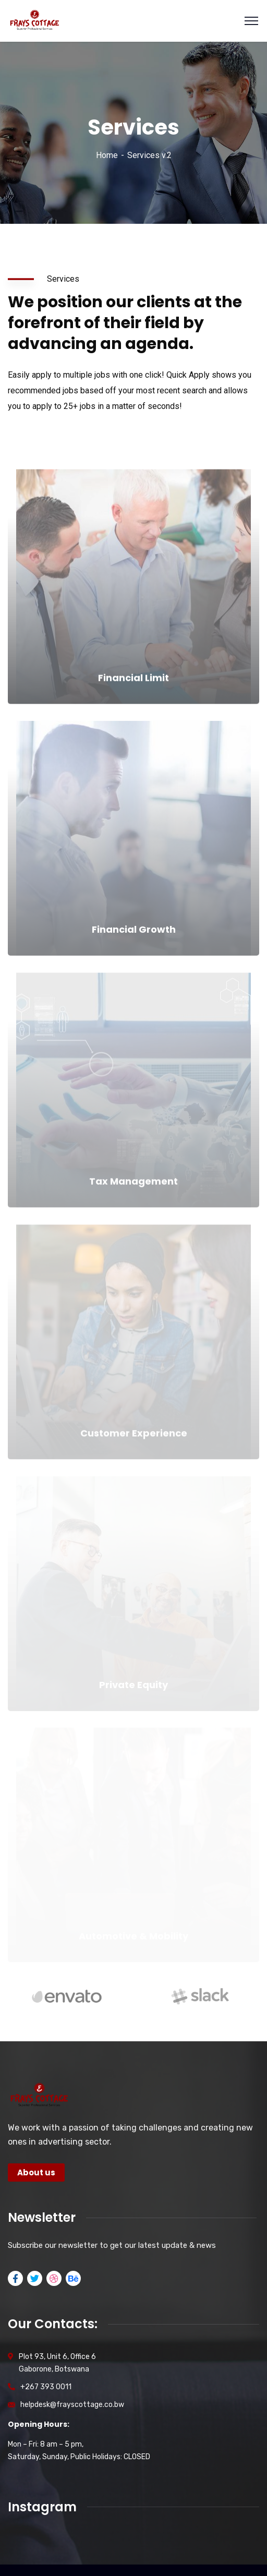 Image resolution: width=267 pixels, height=2576 pixels. I want to click on Home, so click(107, 155).